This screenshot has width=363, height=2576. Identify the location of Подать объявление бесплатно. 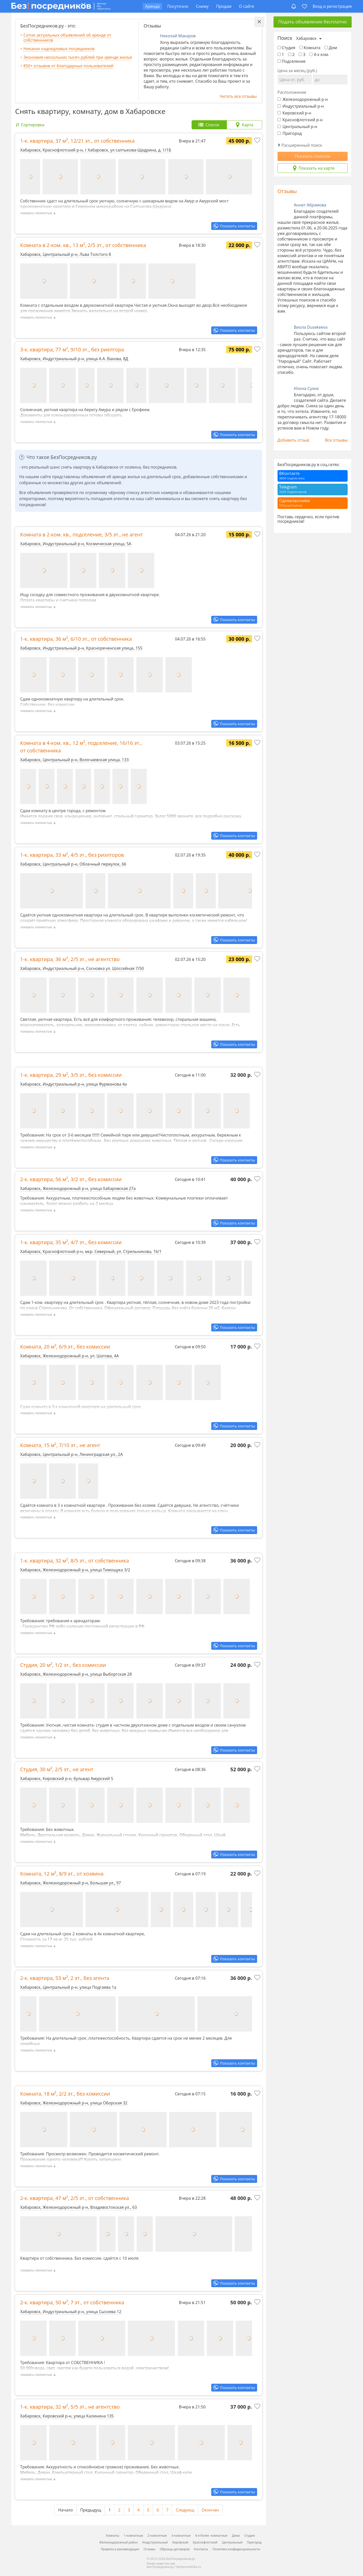
(312, 22).